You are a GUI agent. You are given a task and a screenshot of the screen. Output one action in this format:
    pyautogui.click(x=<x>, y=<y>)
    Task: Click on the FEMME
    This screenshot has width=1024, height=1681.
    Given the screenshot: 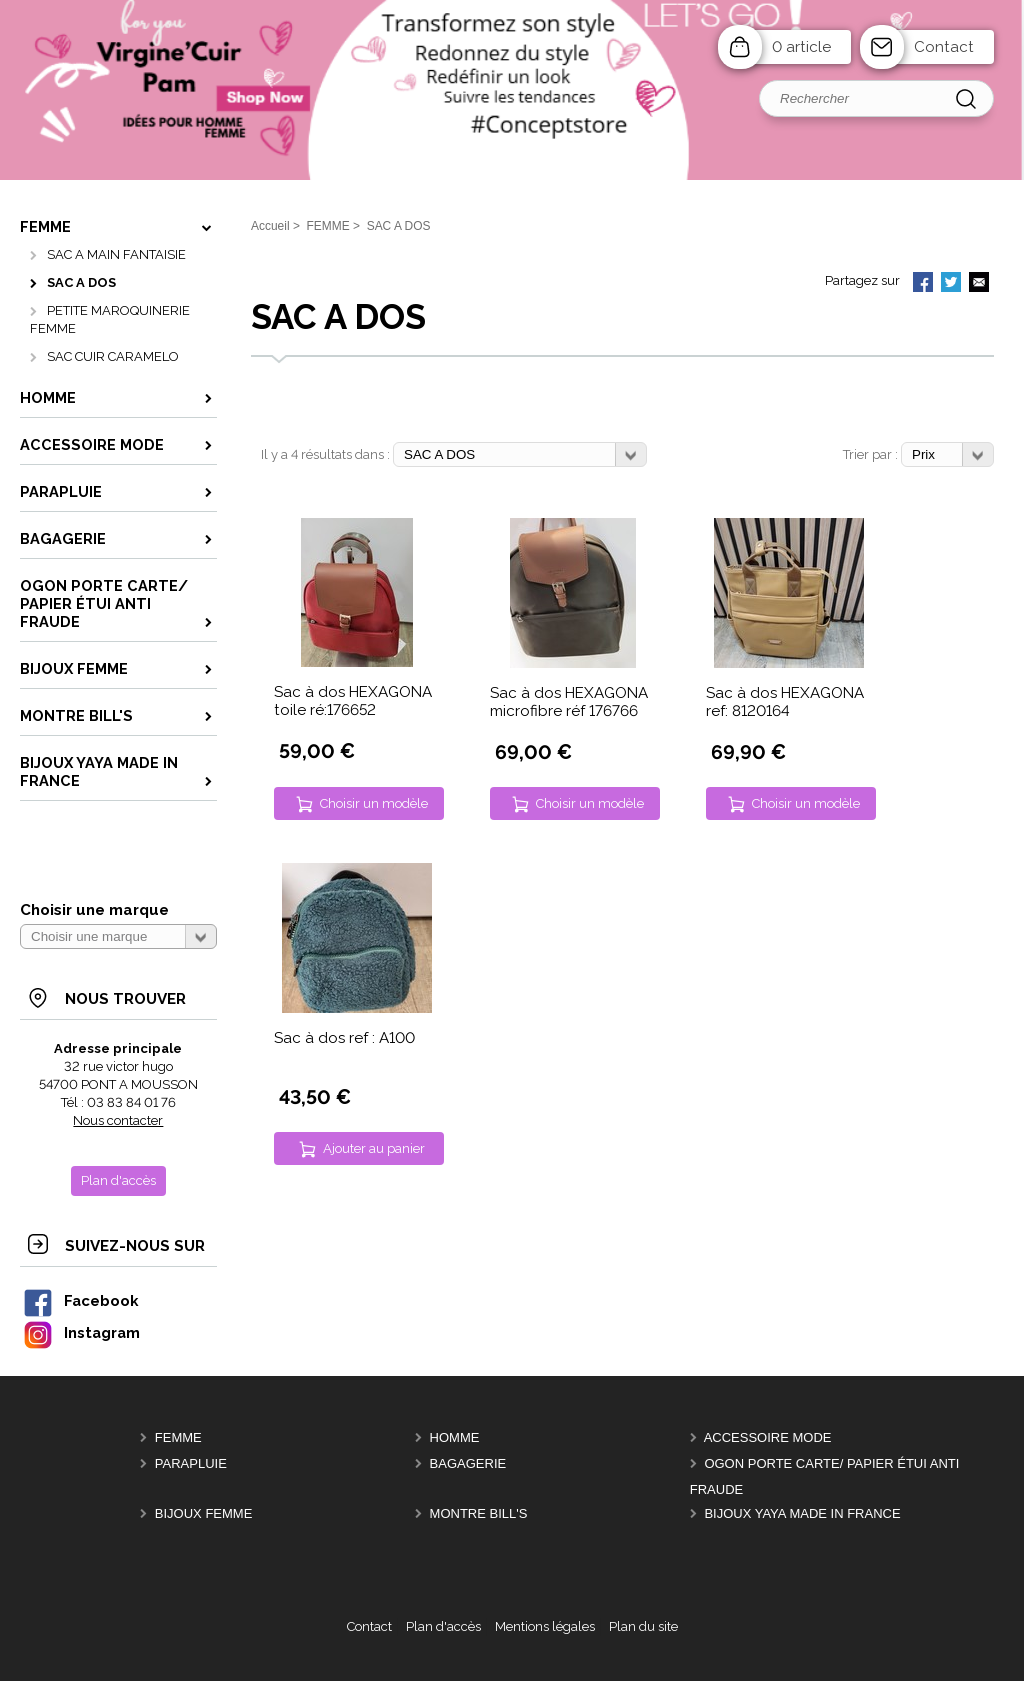 What is the action you would take?
    pyautogui.click(x=178, y=1437)
    